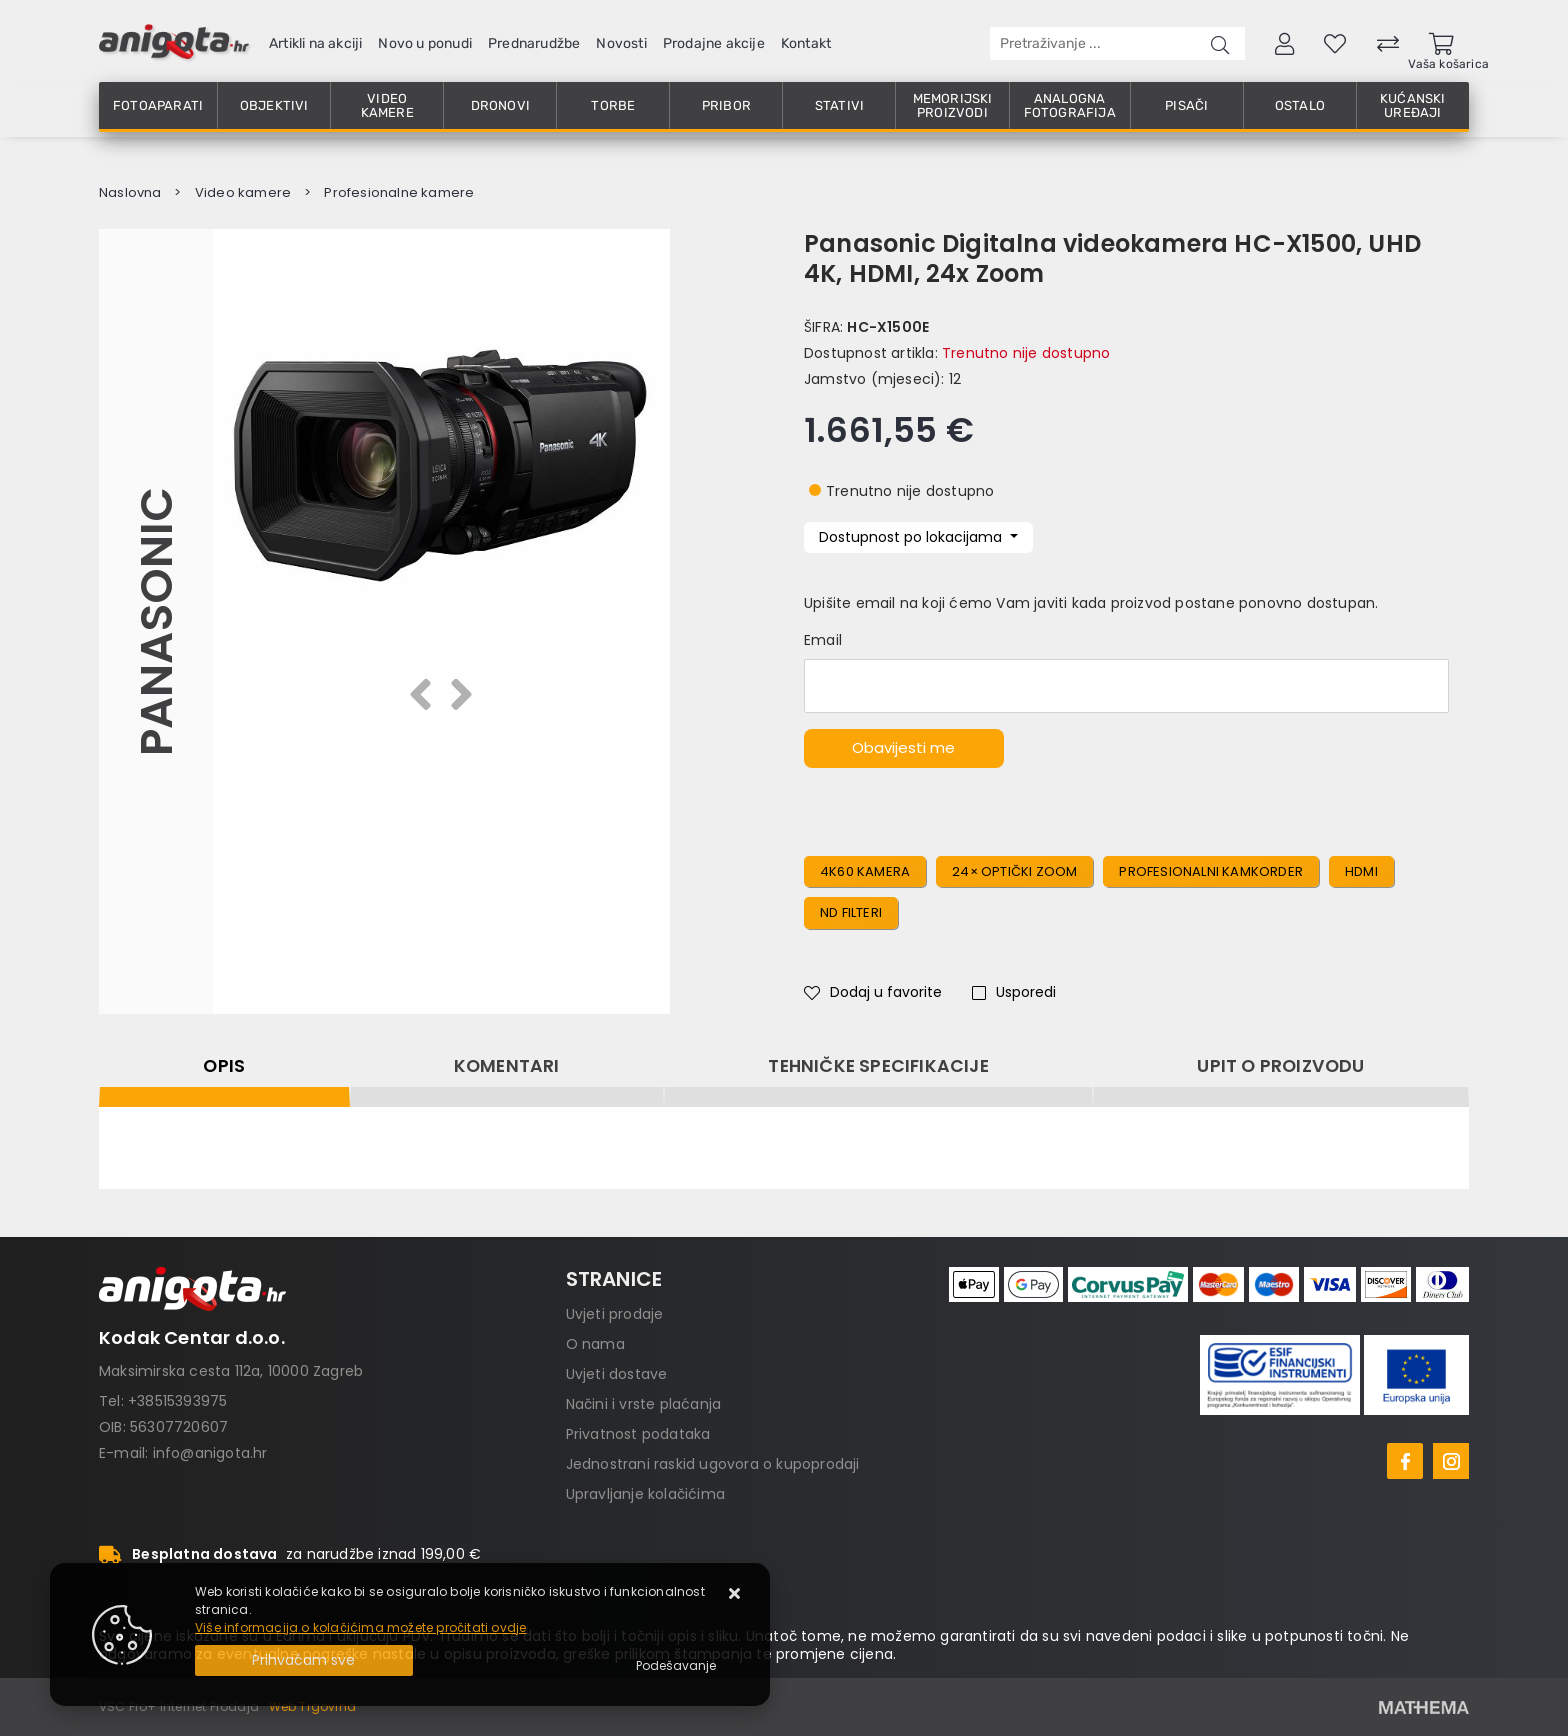 The width and height of the screenshot is (1568, 1736). What do you see at coordinates (851, 912) in the screenshot?
I see `ND filteri` at bounding box center [851, 912].